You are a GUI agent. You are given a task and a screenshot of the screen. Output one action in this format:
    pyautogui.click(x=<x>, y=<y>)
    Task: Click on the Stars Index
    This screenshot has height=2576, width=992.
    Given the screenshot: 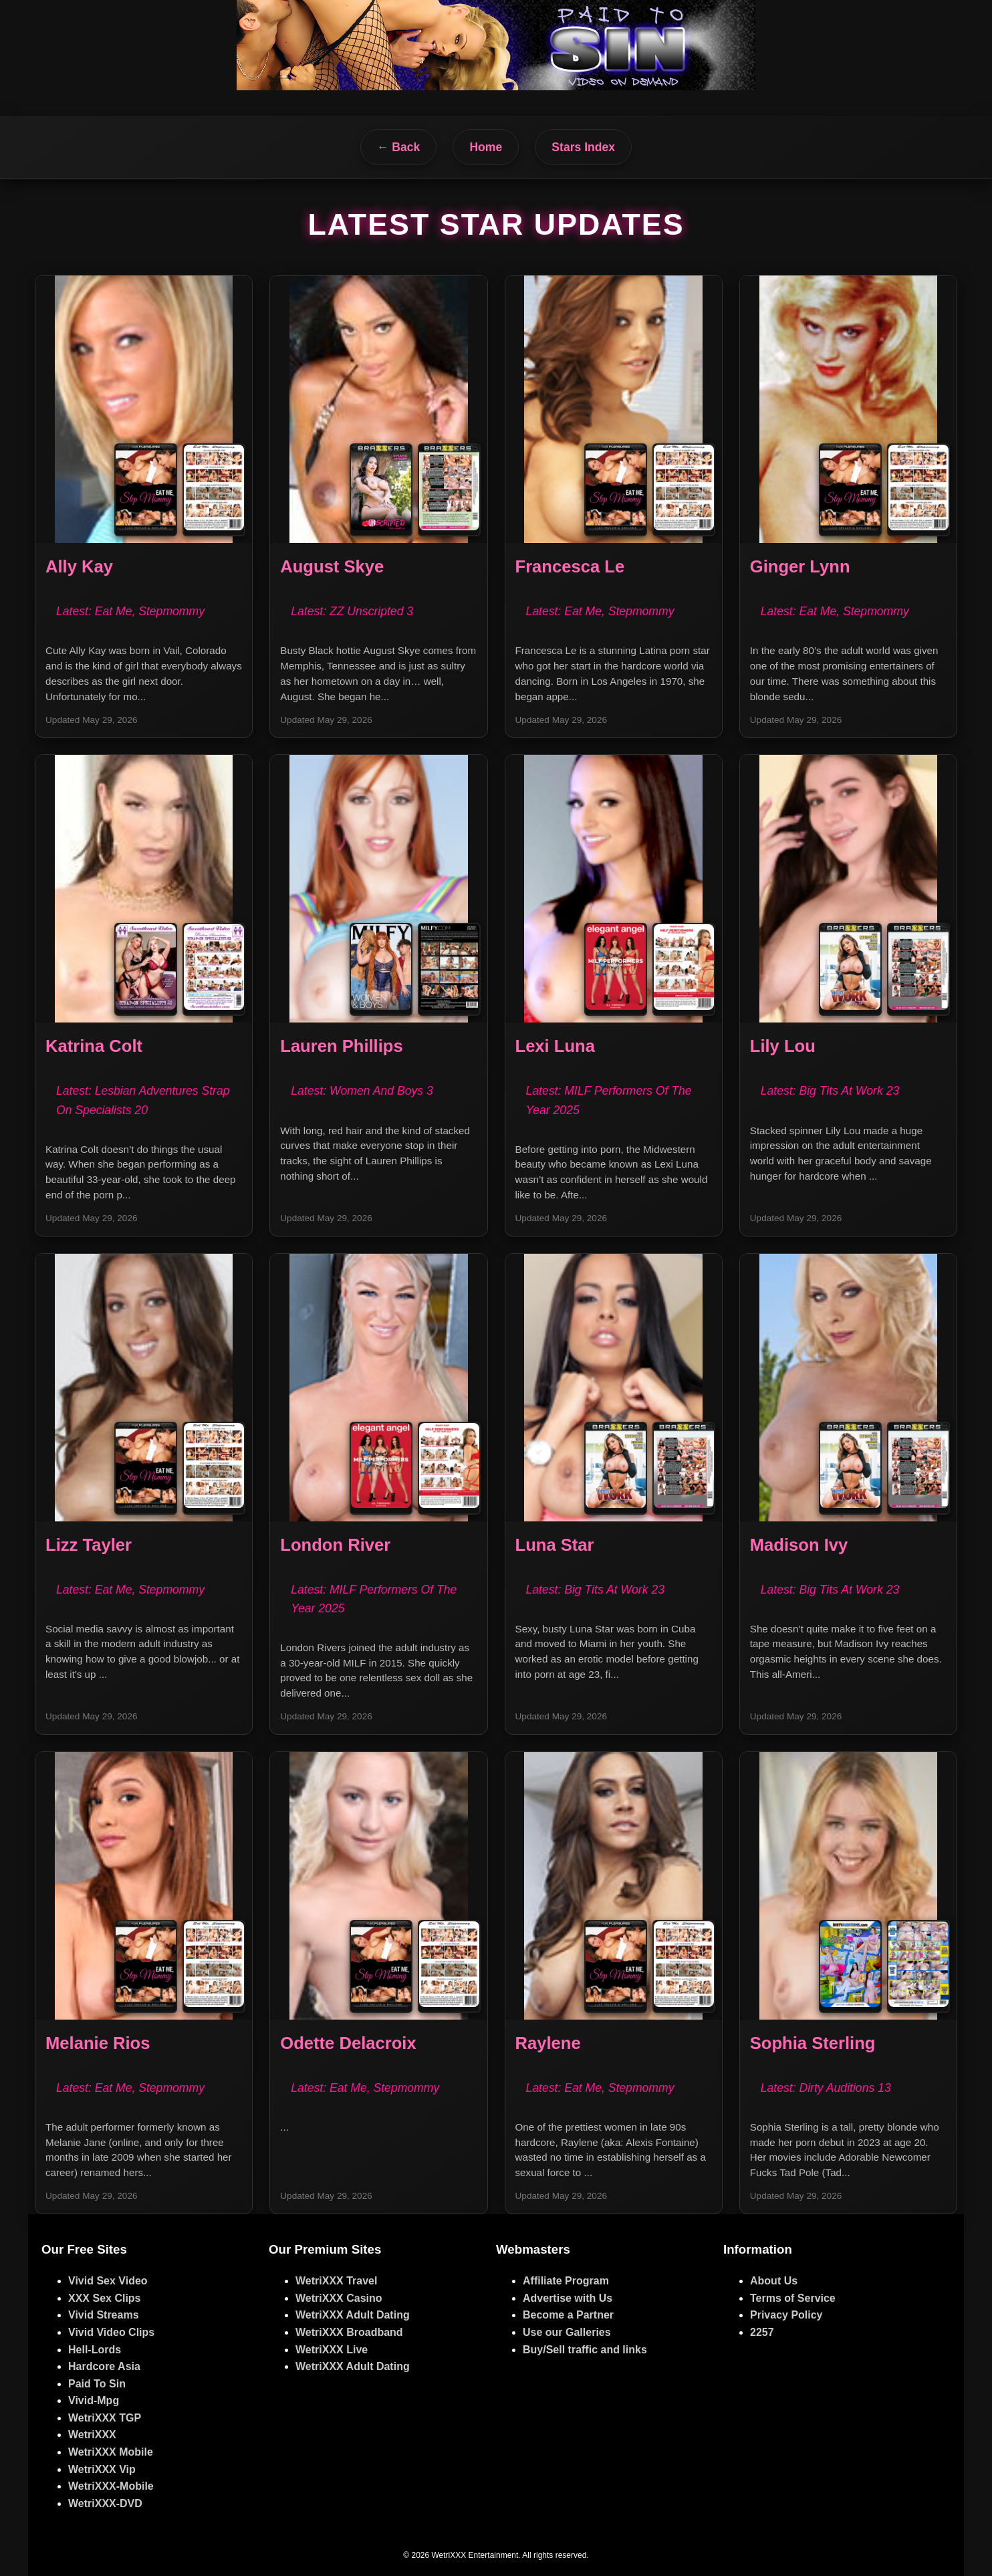 What is the action you would take?
    pyautogui.click(x=583, y=147)
    